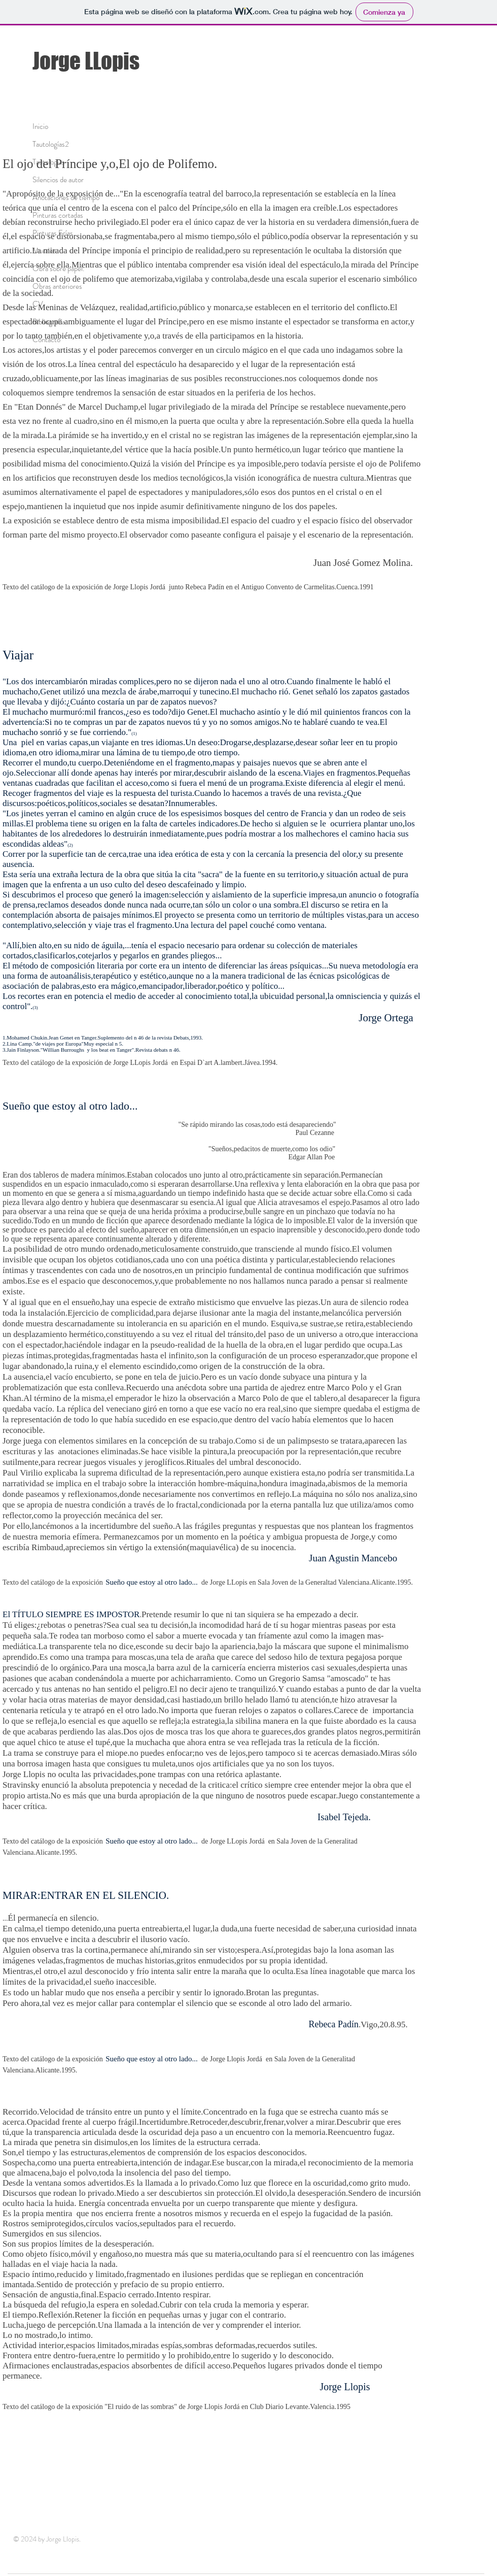  Describe the element at coordinates (52, 233) in the screenshot. I see `Pinturas Frías` at that location.